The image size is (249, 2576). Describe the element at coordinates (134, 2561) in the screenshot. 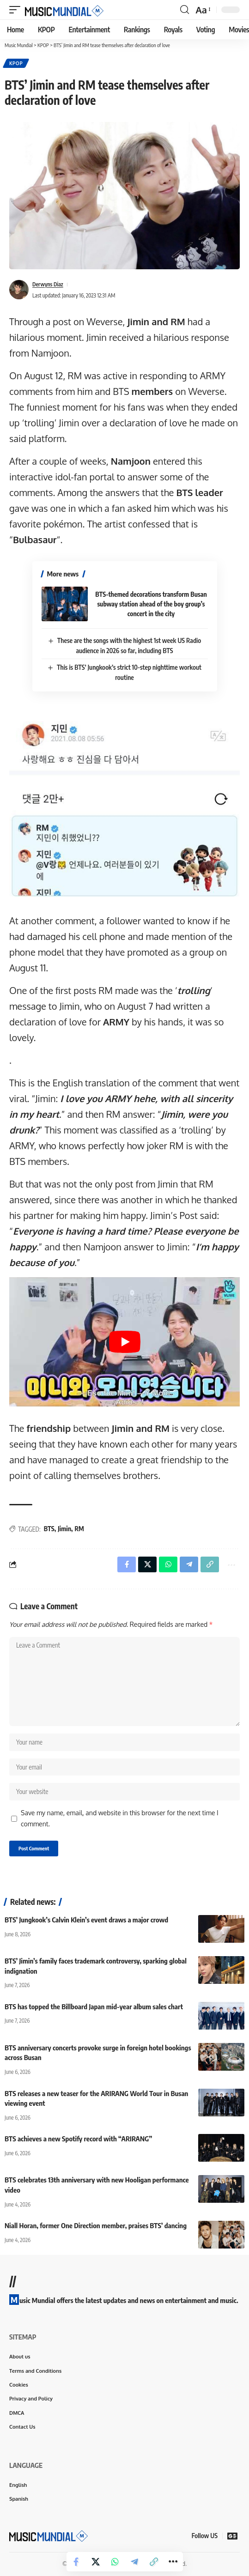

I see `[Share on Telegram]` at that location.